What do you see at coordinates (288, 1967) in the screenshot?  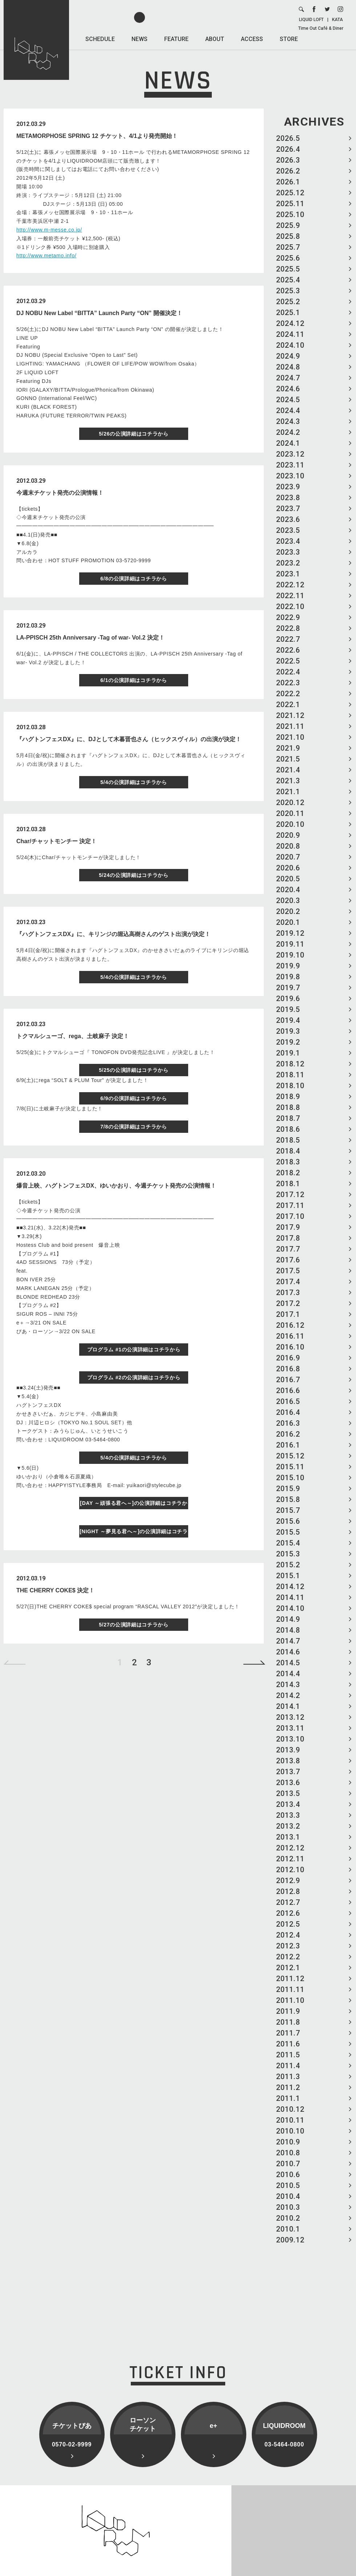 I see `2012.1` at bounding box center [288, 1967].